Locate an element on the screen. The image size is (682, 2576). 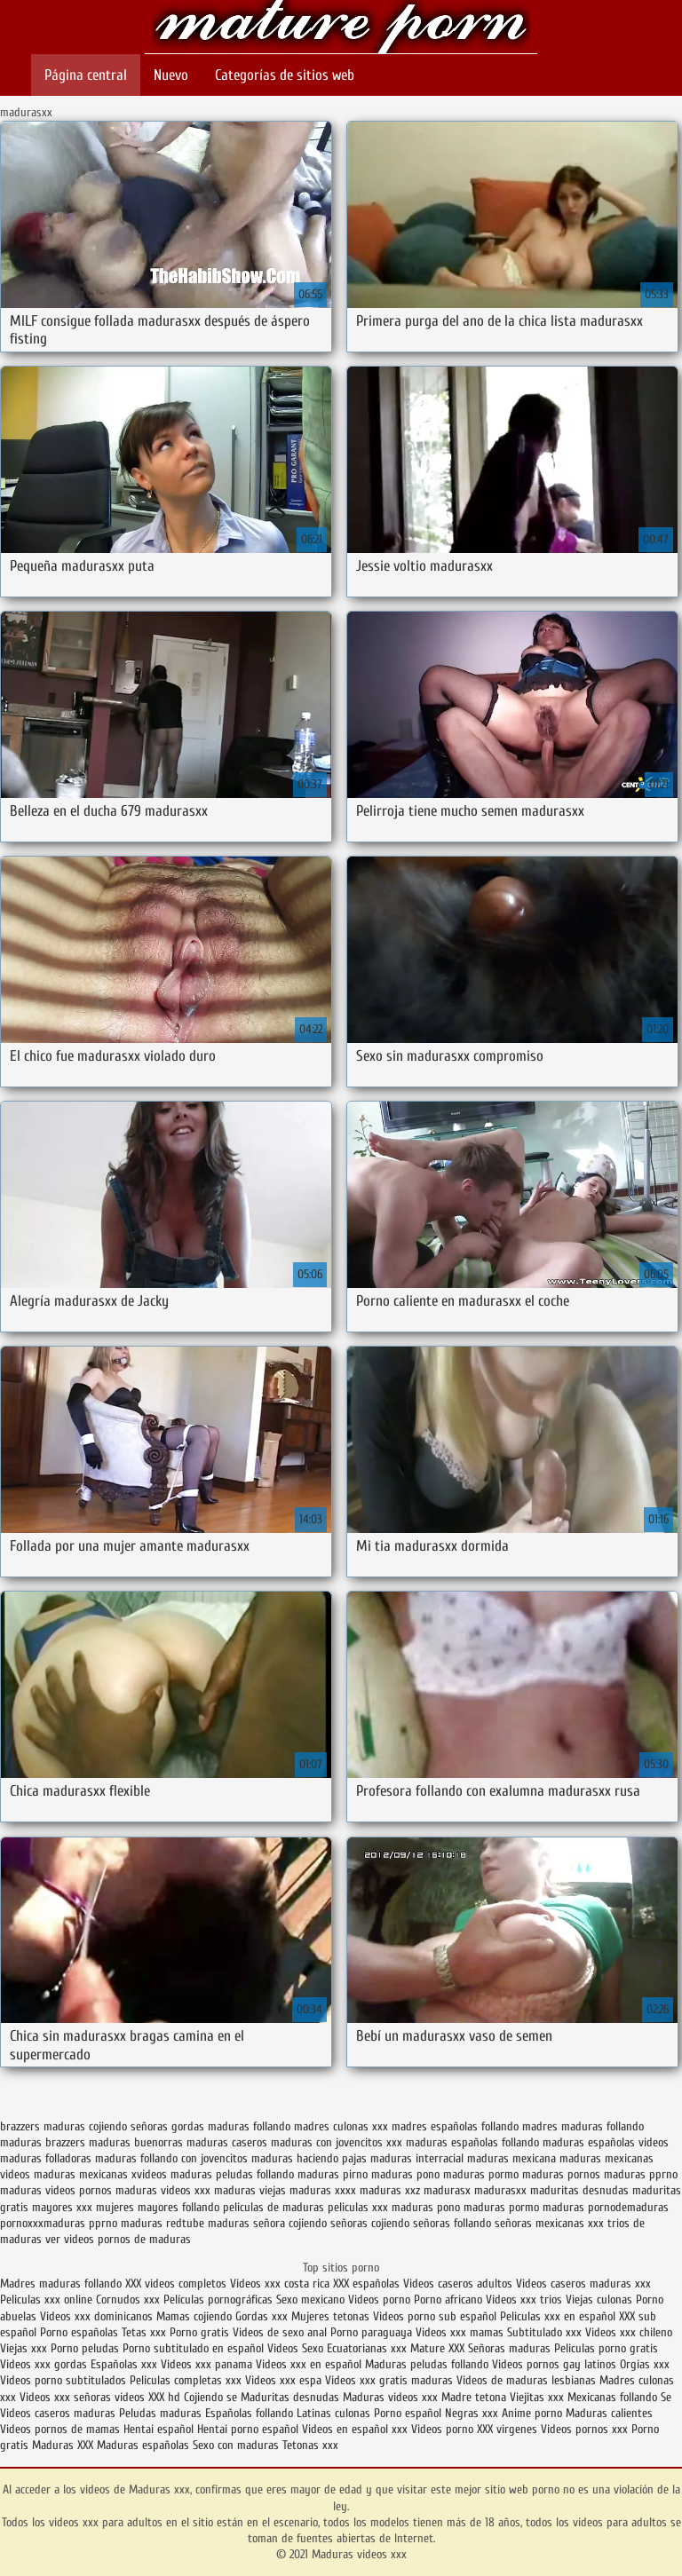
XXX españolas is located at coordinates (366, 2283).